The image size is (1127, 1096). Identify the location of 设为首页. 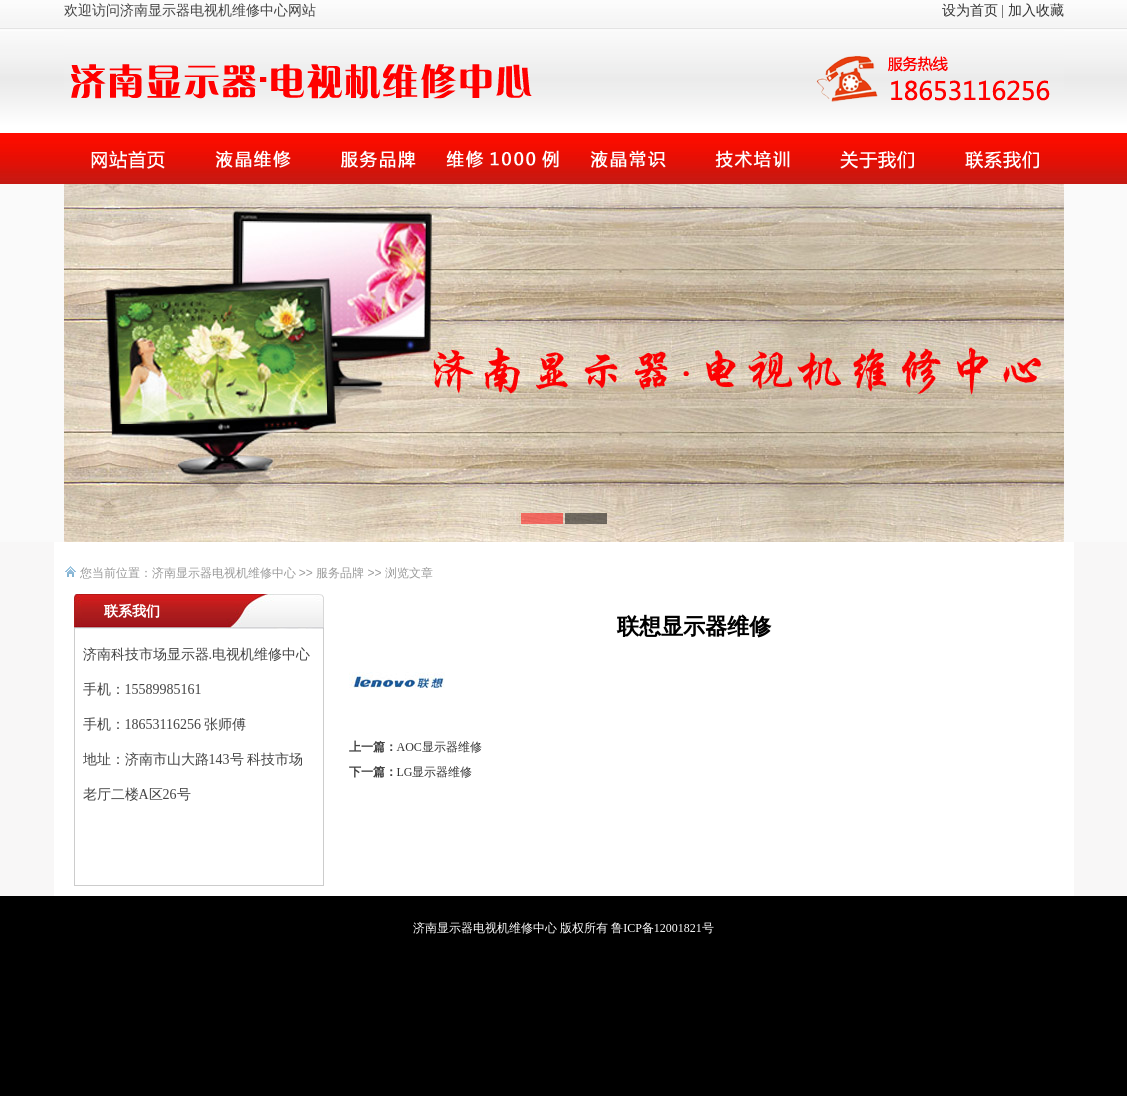
(970, 10).